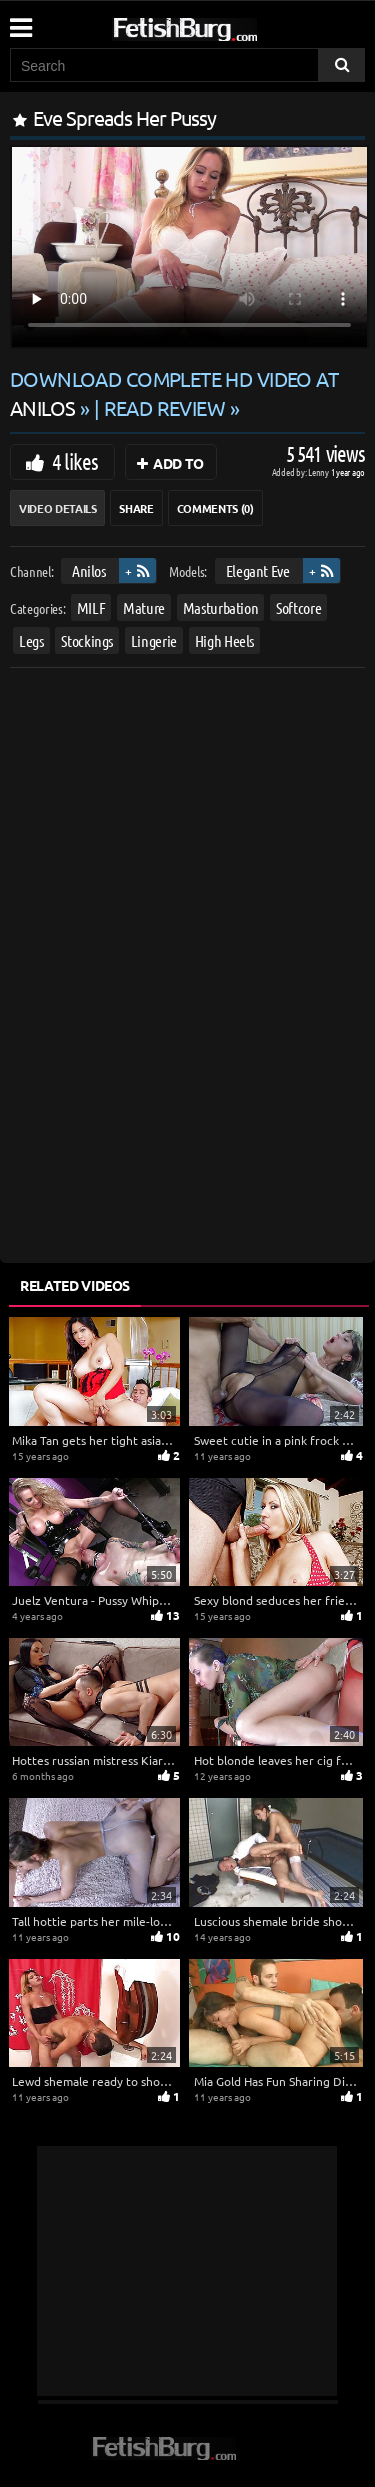 This screenshot has width=375, height=2487. What do you see at coordinates (221, 607) in the screenshot?
I see `Masturbation` at bounding box center [221, 607].